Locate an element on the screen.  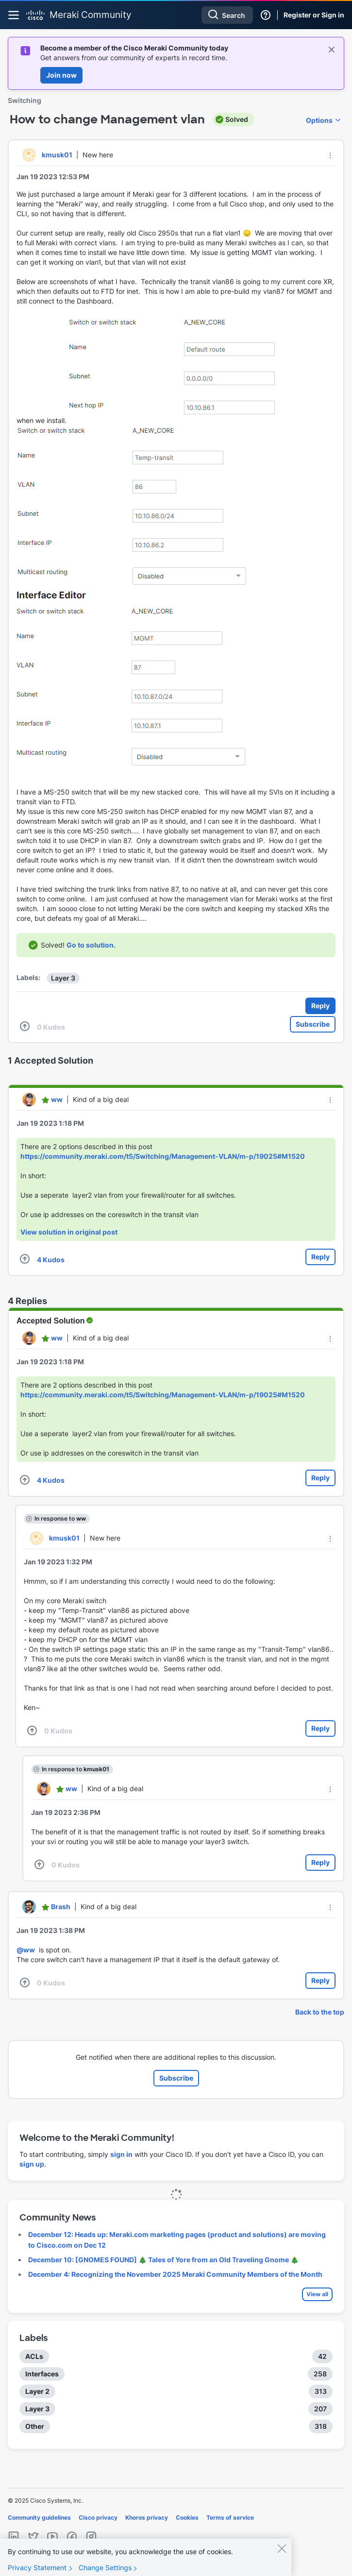
Reply [Reply to comment] is located at coordinates (320, 1257).